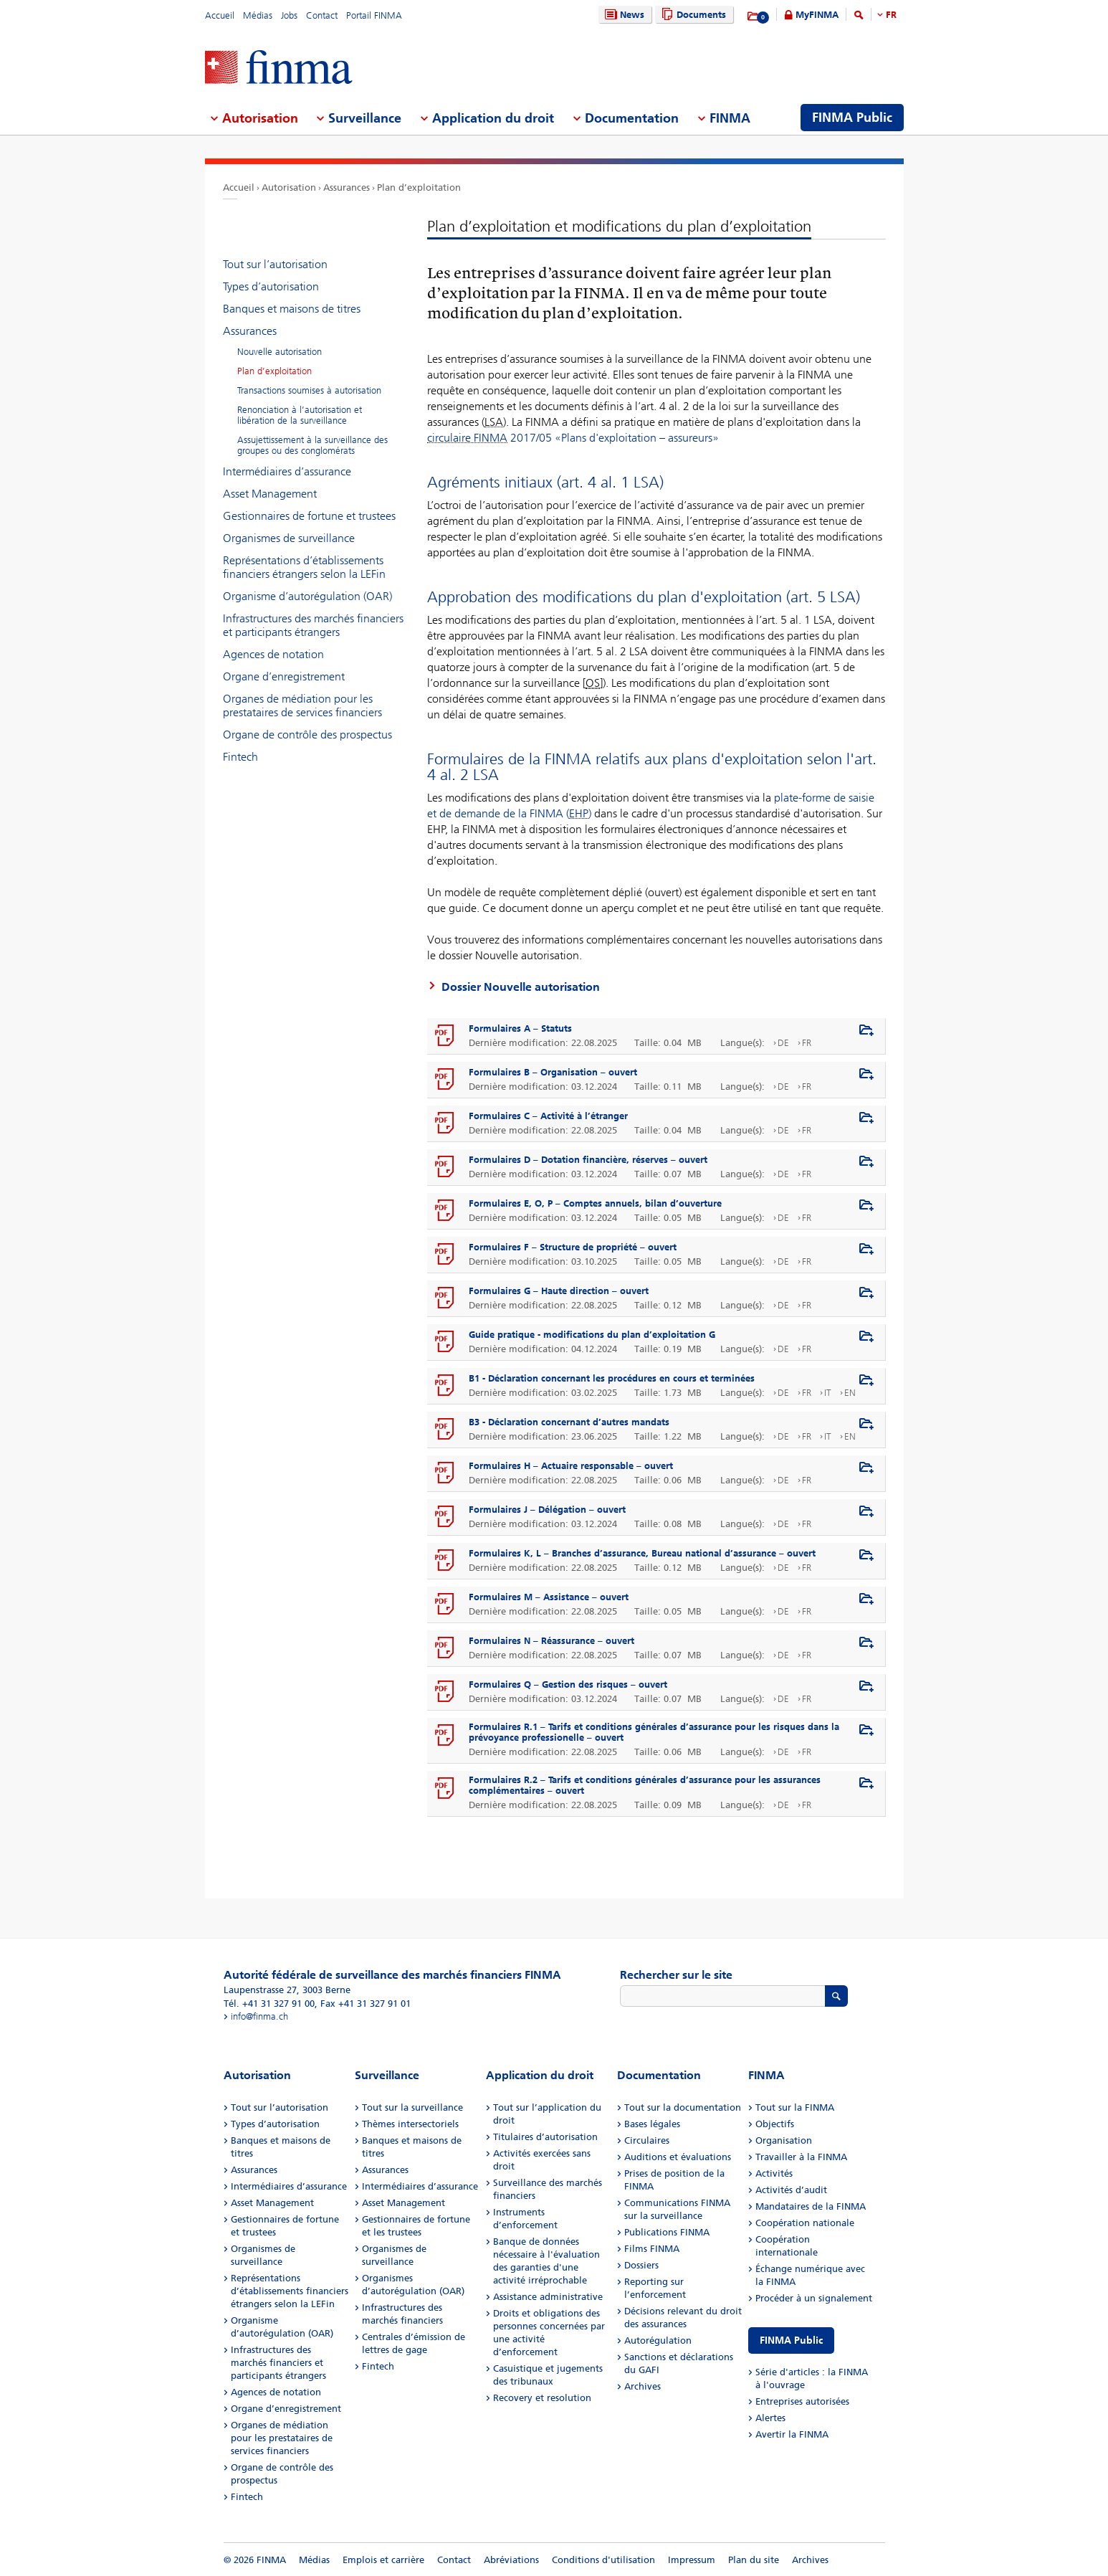  Describe the element at coordinates (774, 2173) in the screenshot. I see `Activités` at that location.